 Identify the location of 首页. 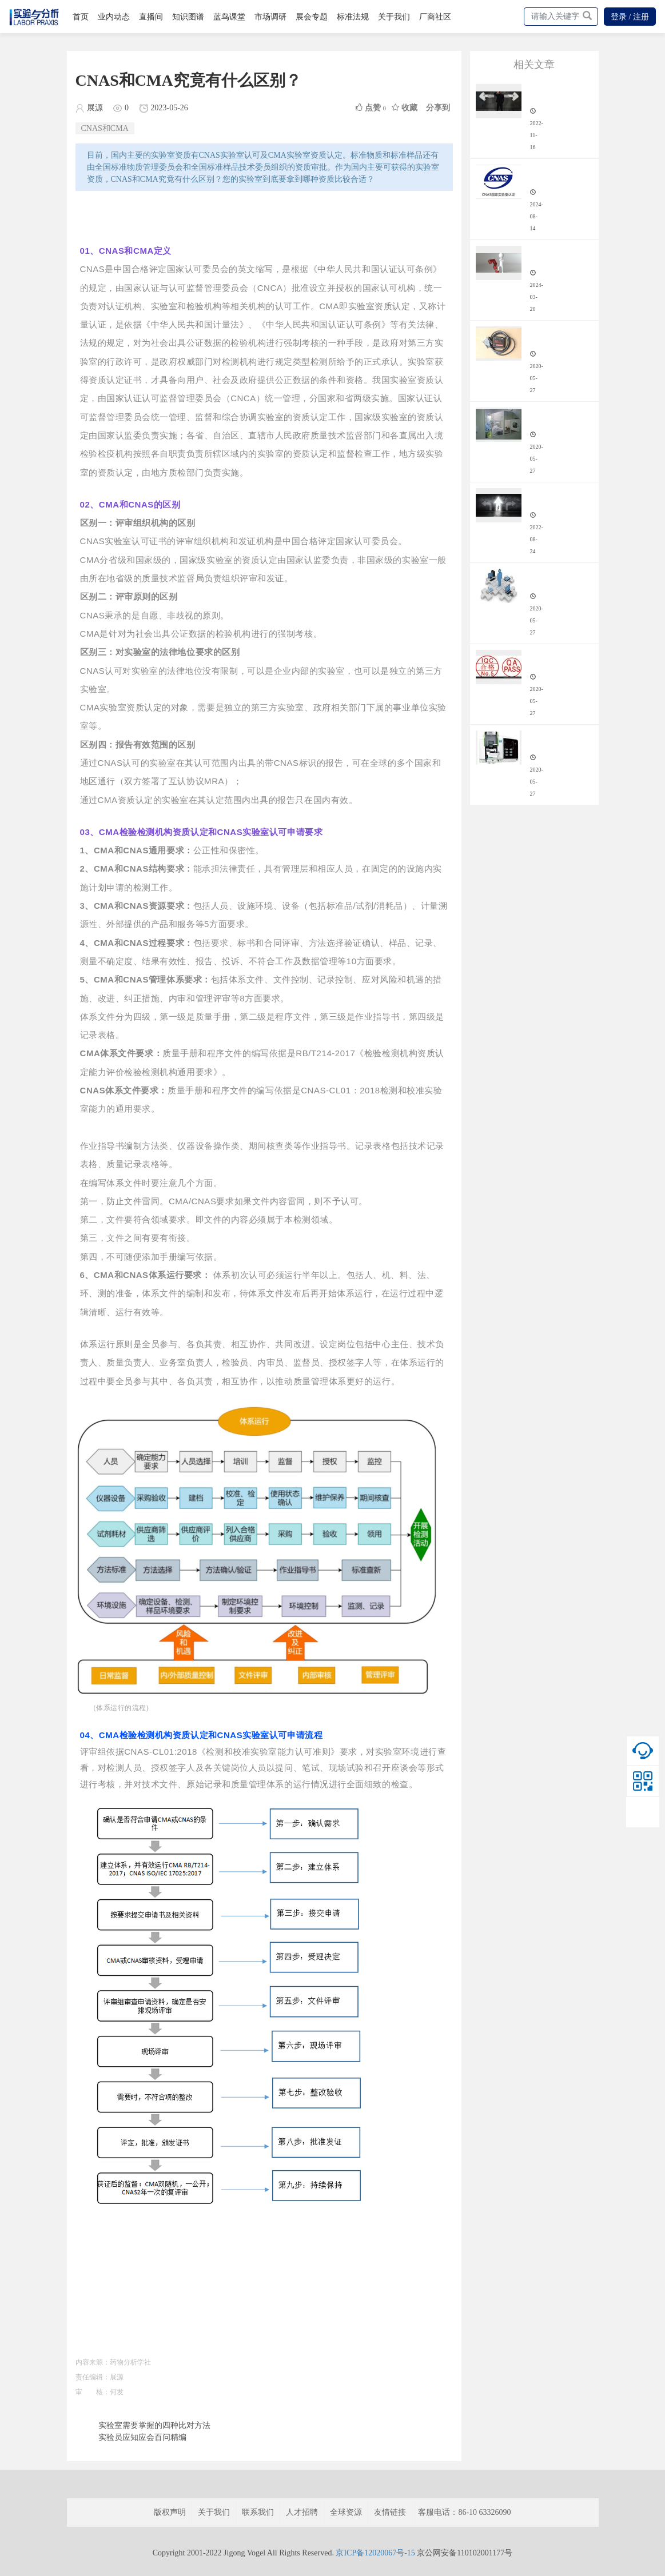
(81, 17).